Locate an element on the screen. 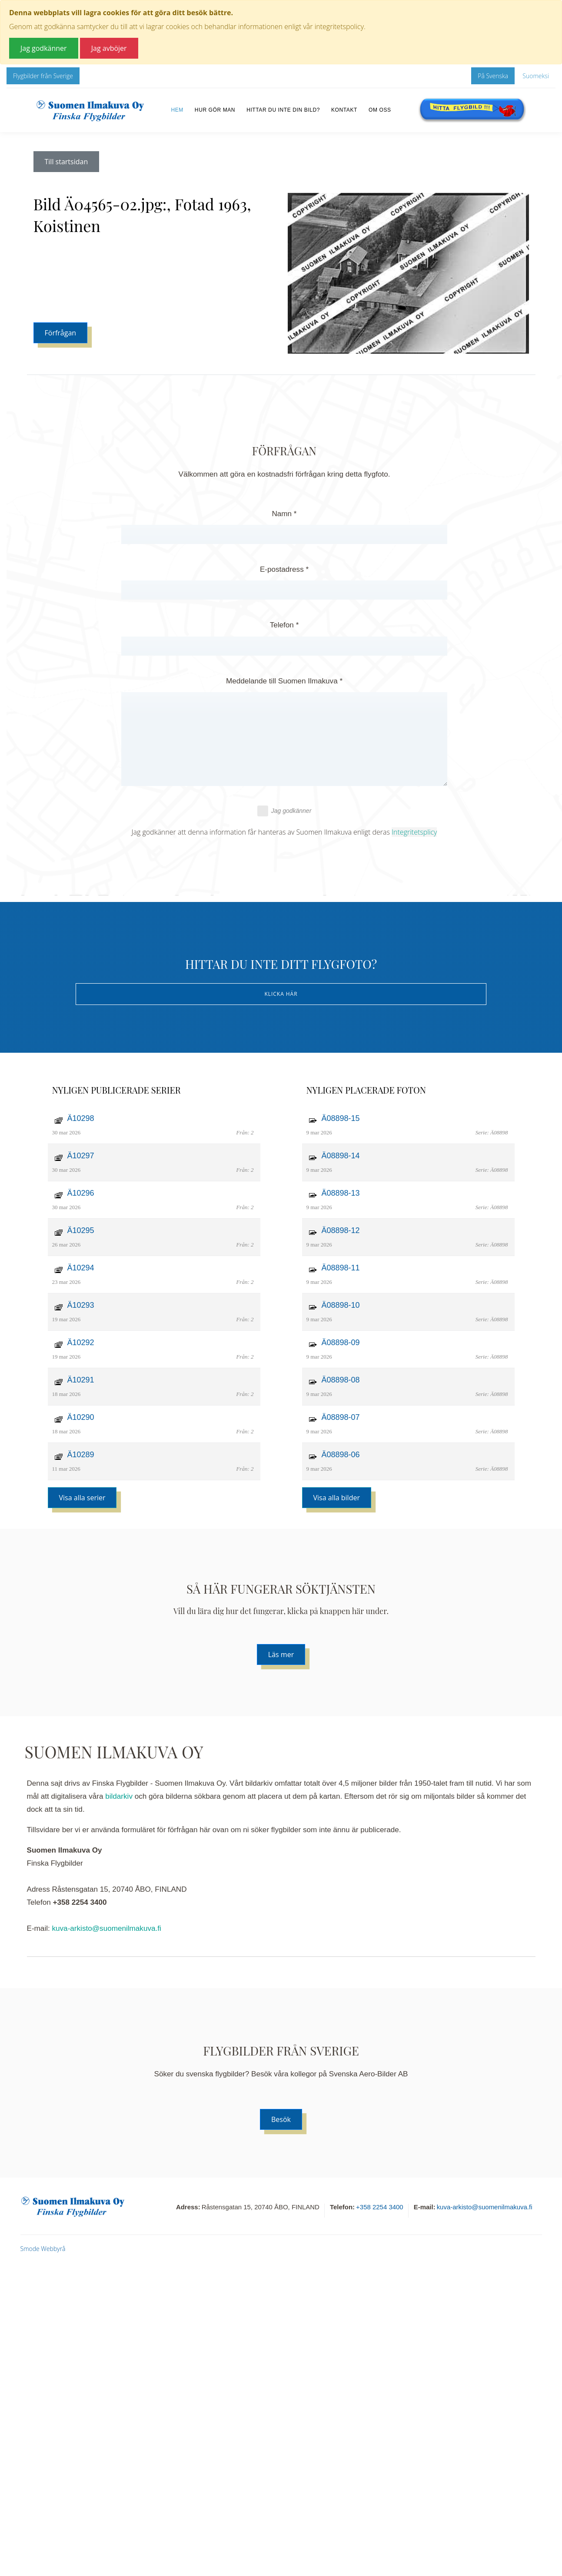 The width and height of the screenshot is (562, 2576). Hem is located at coordinates (177, 110).